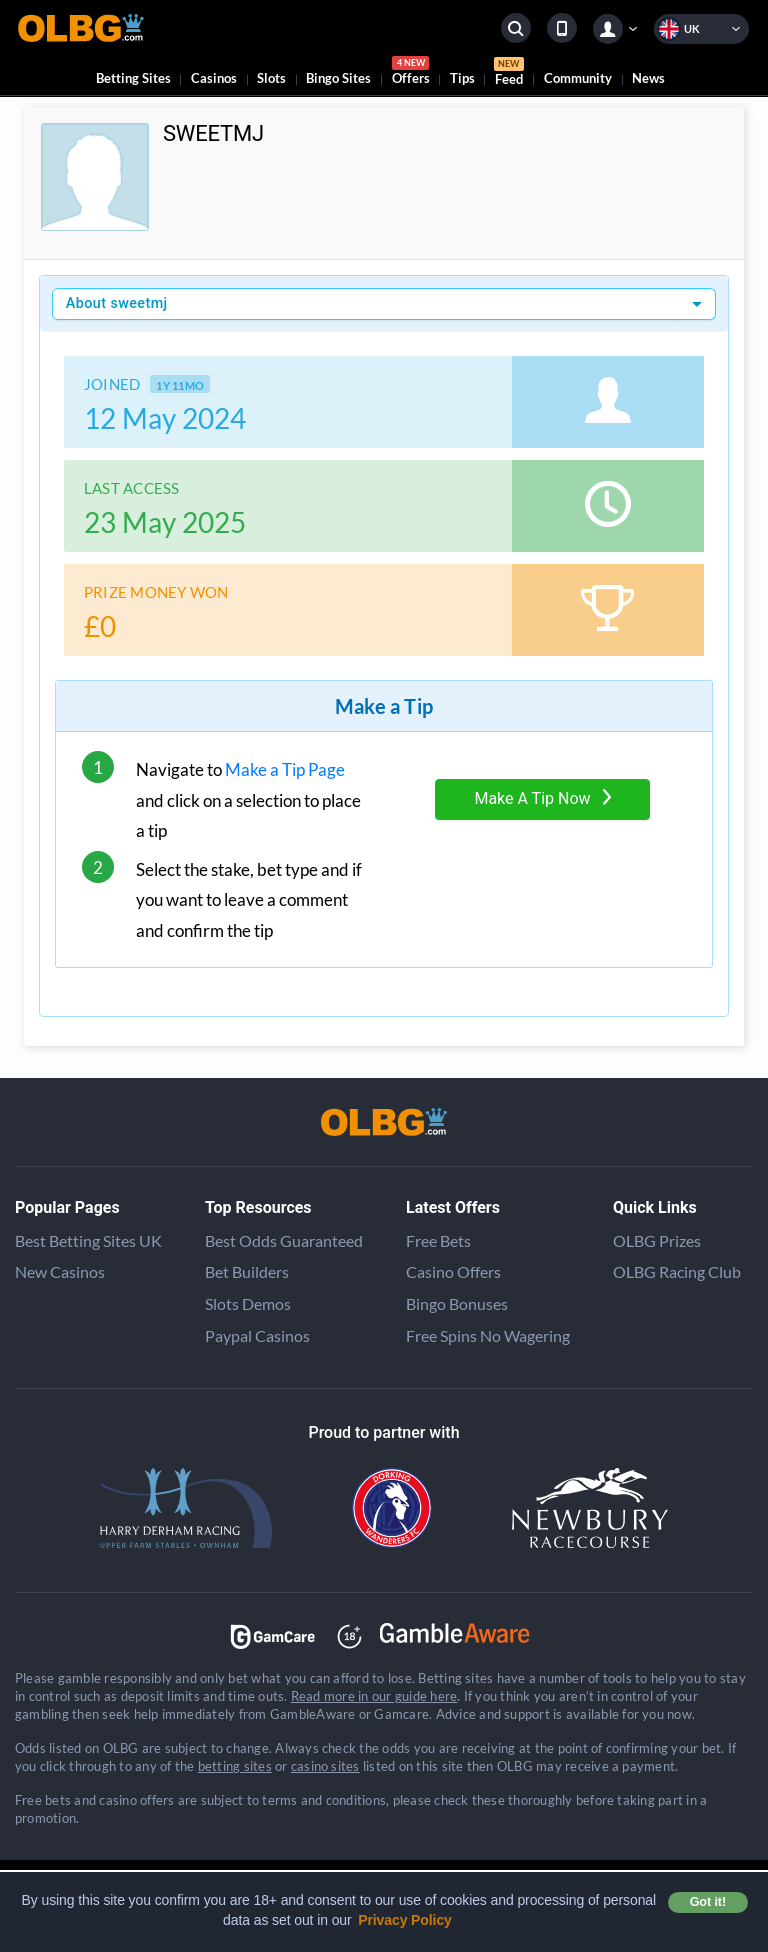 The height and width of the screenshot is (1952, 768). Describe the element at coordinates (677, 1271) in the screenshot. I see `OLBG Racing Club` at that location.